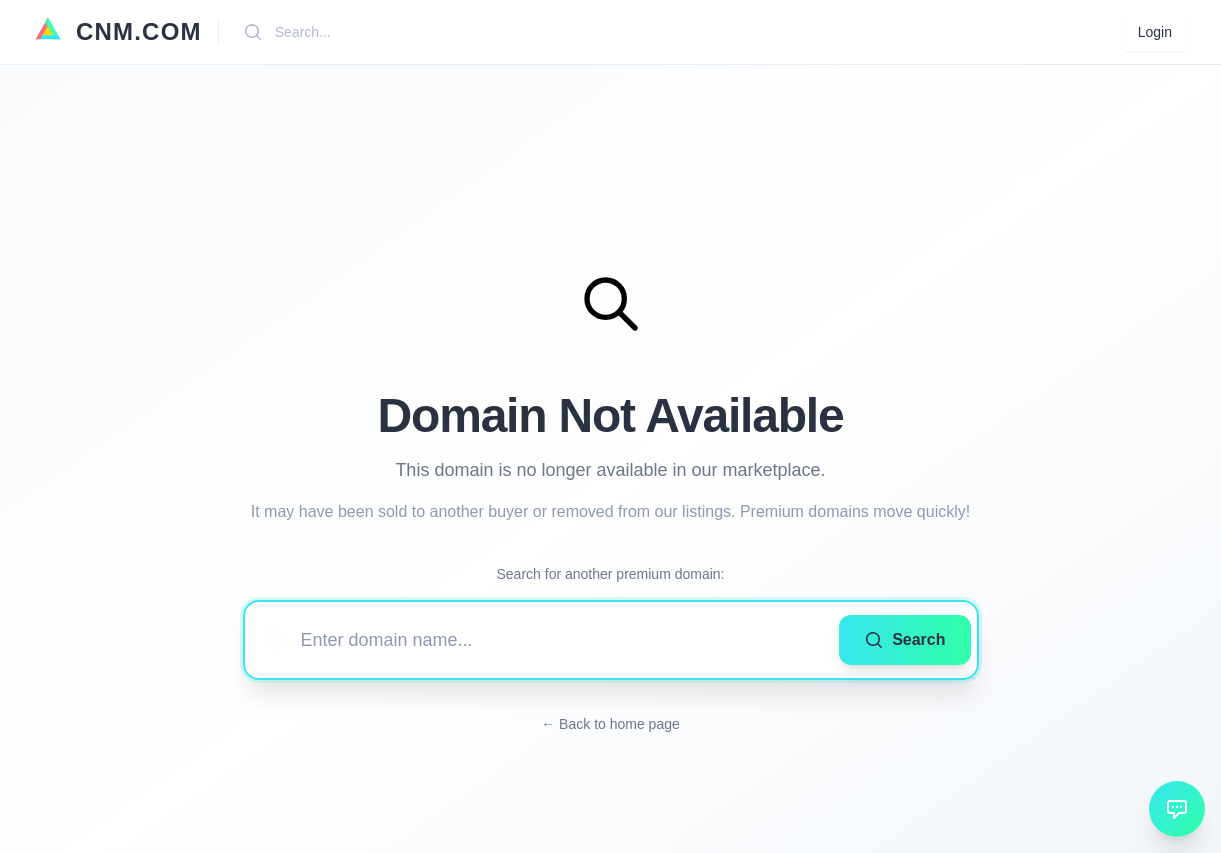 This screenshot has height=853, width=1221. I want to click on Login, so click(1155, 32).